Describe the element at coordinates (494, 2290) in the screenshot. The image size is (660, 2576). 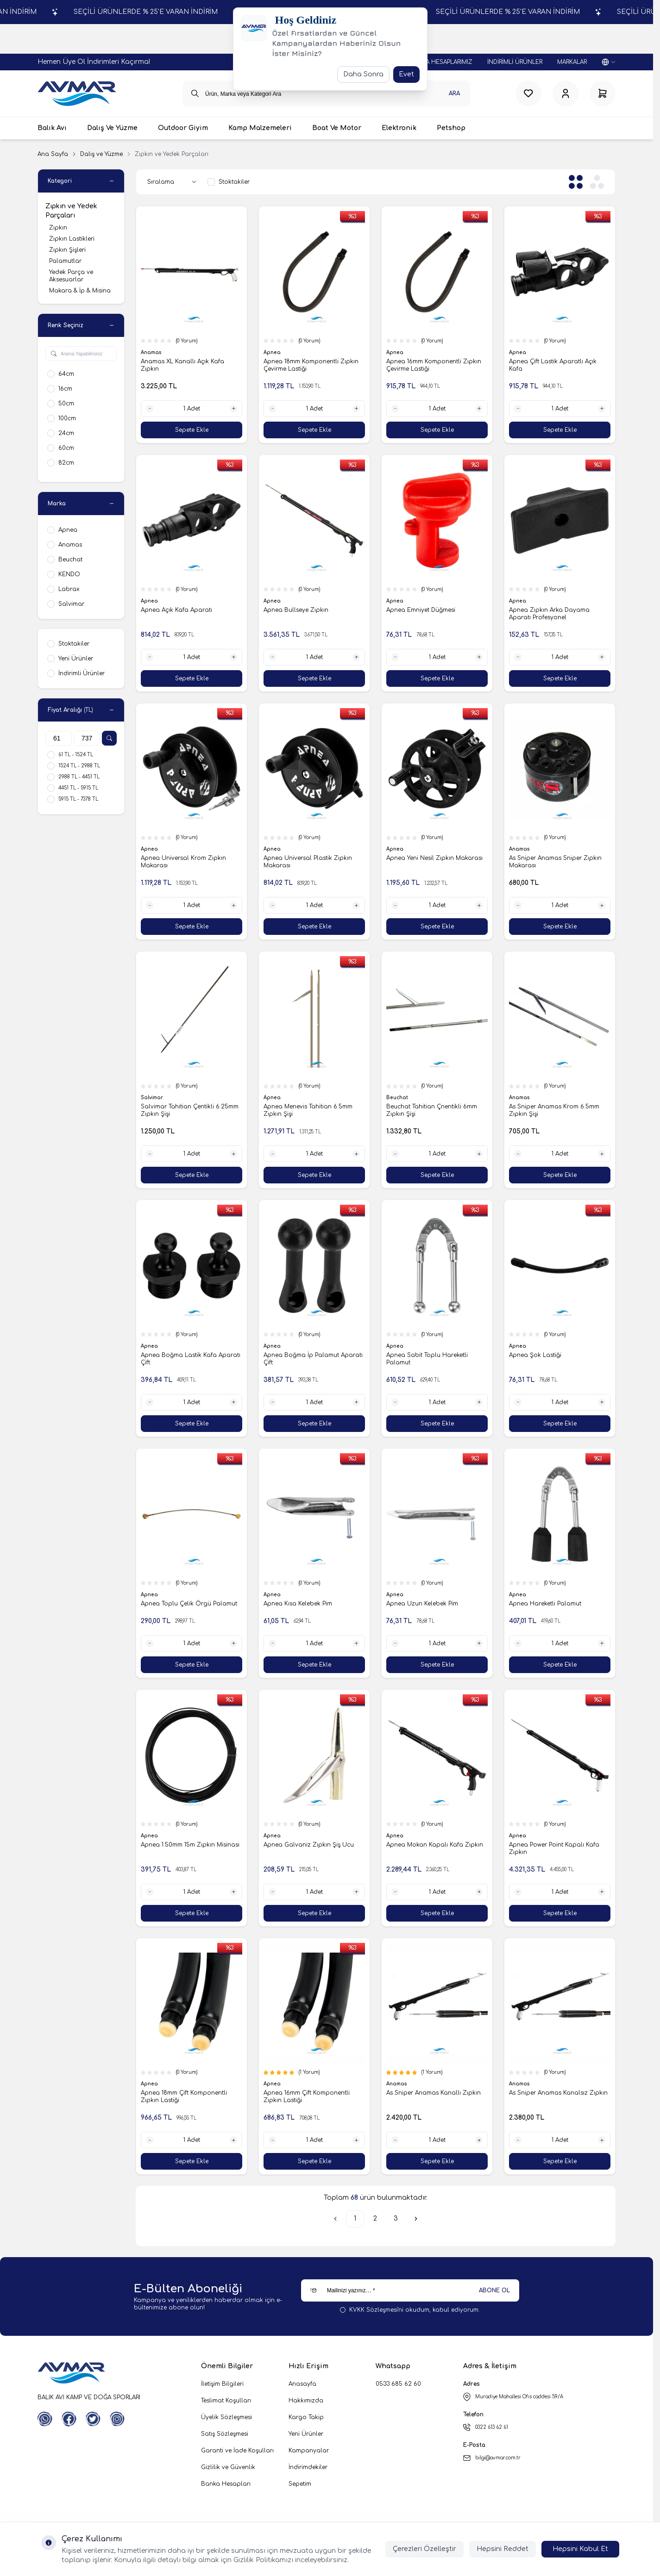
I see `ABONE OL` at that location.